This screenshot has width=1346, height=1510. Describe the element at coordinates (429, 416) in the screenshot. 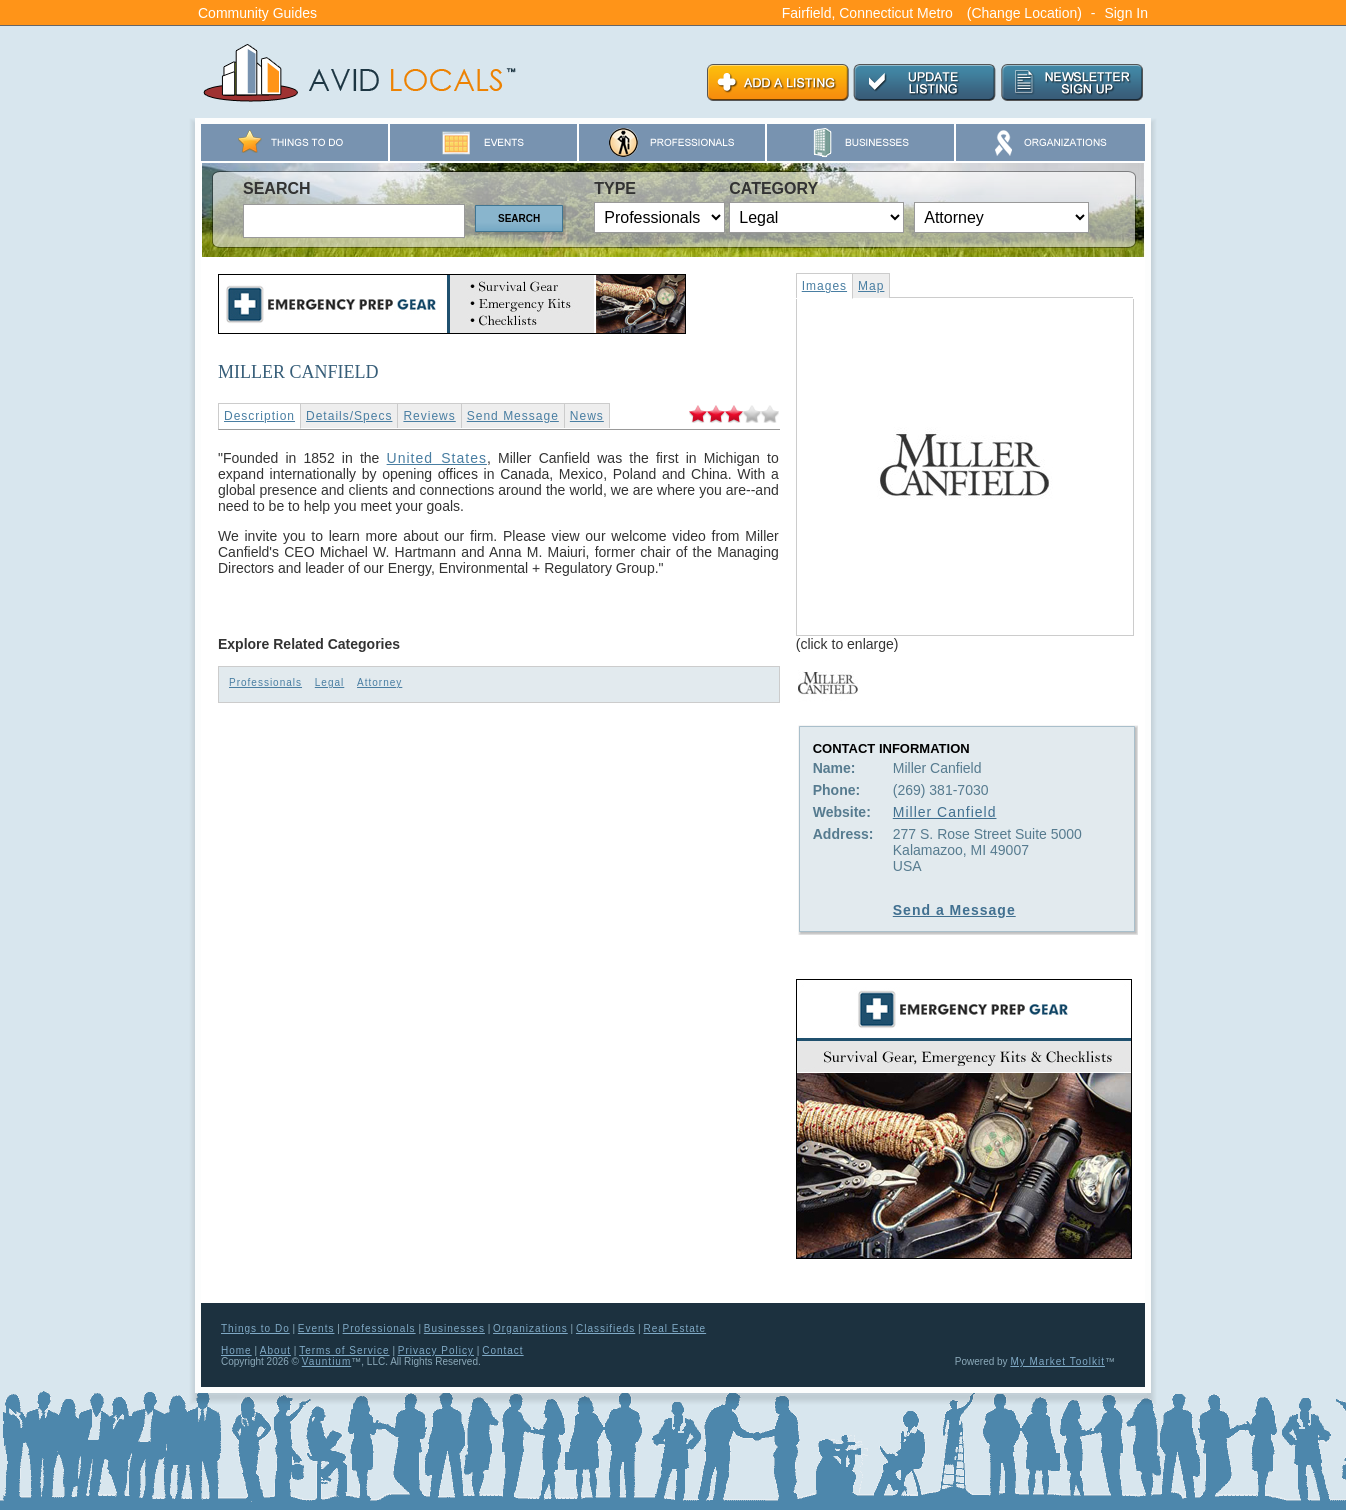

I see `Reviews` at that location.